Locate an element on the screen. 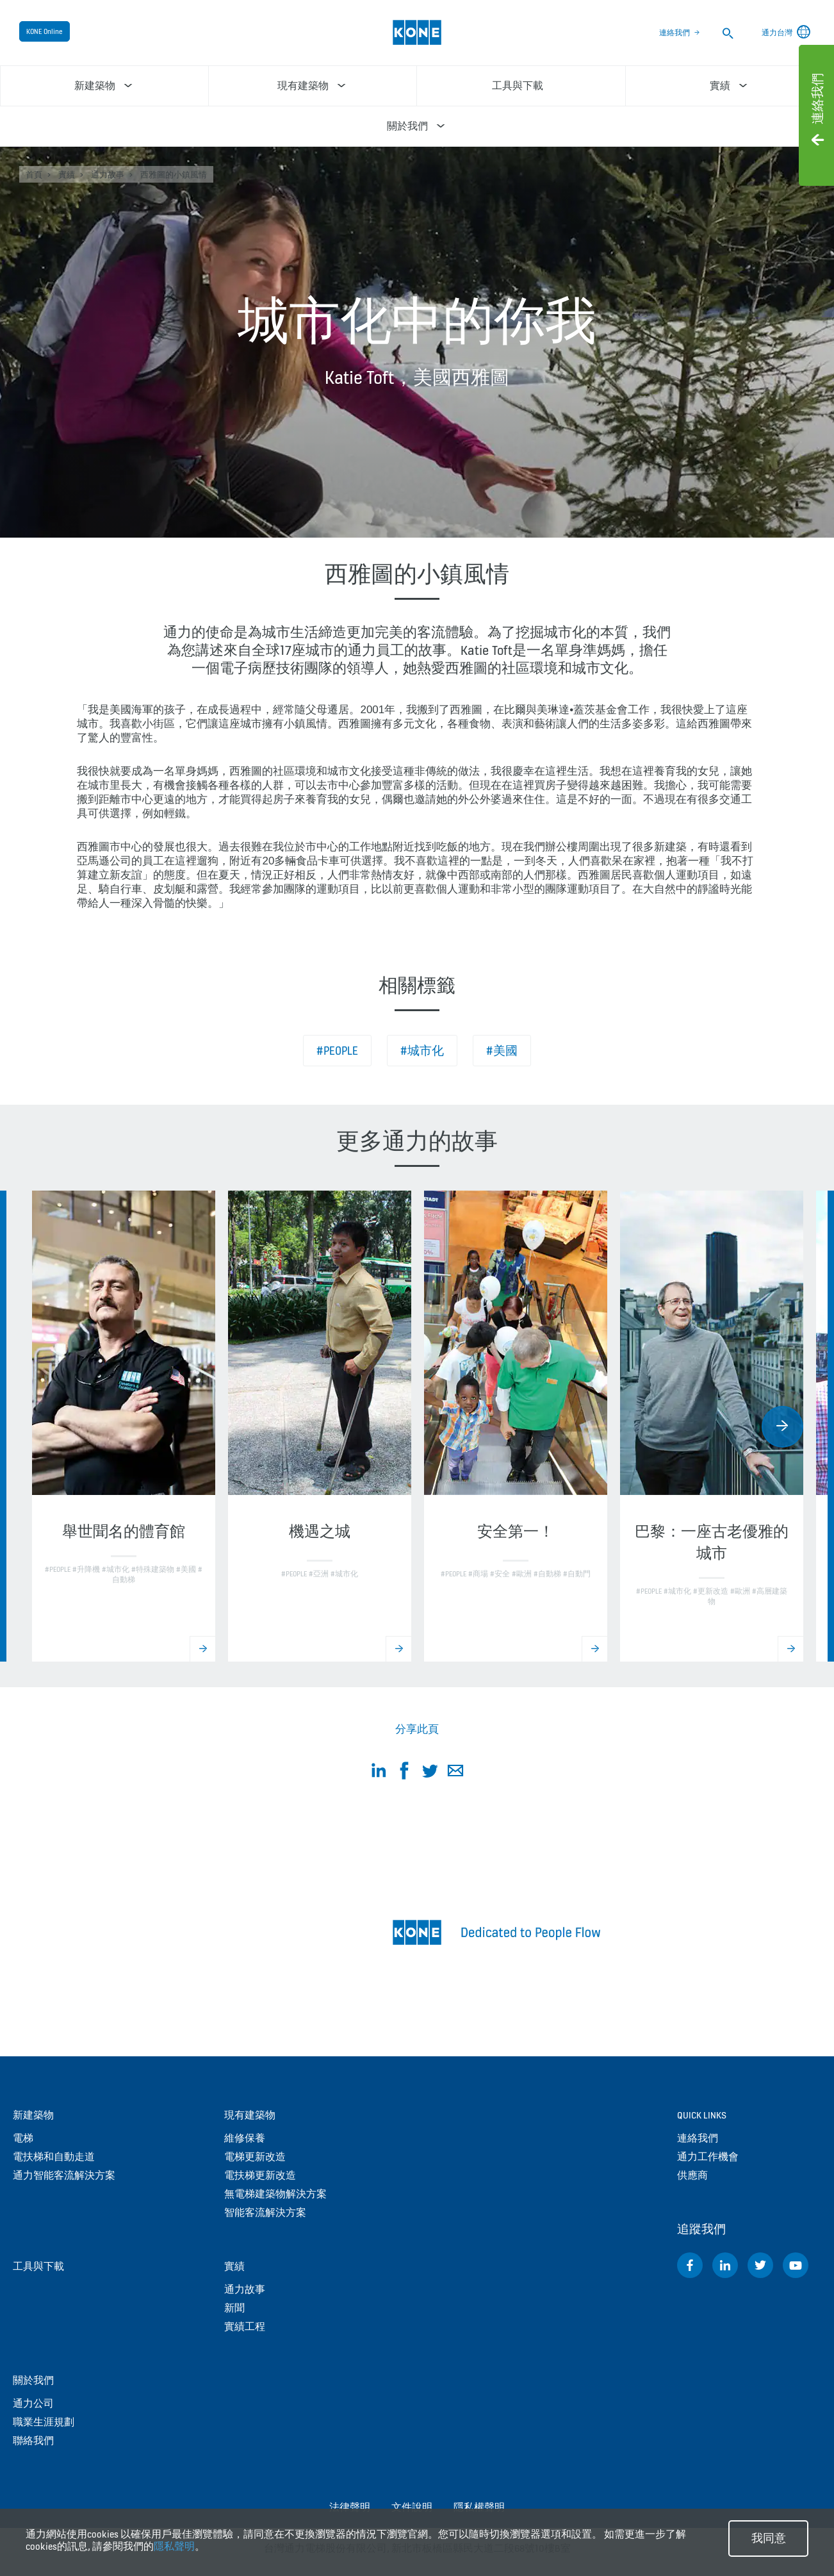 The width and height of the screenshot is (834, 2576). 連絡我們 is located at coordinates (674, 32).